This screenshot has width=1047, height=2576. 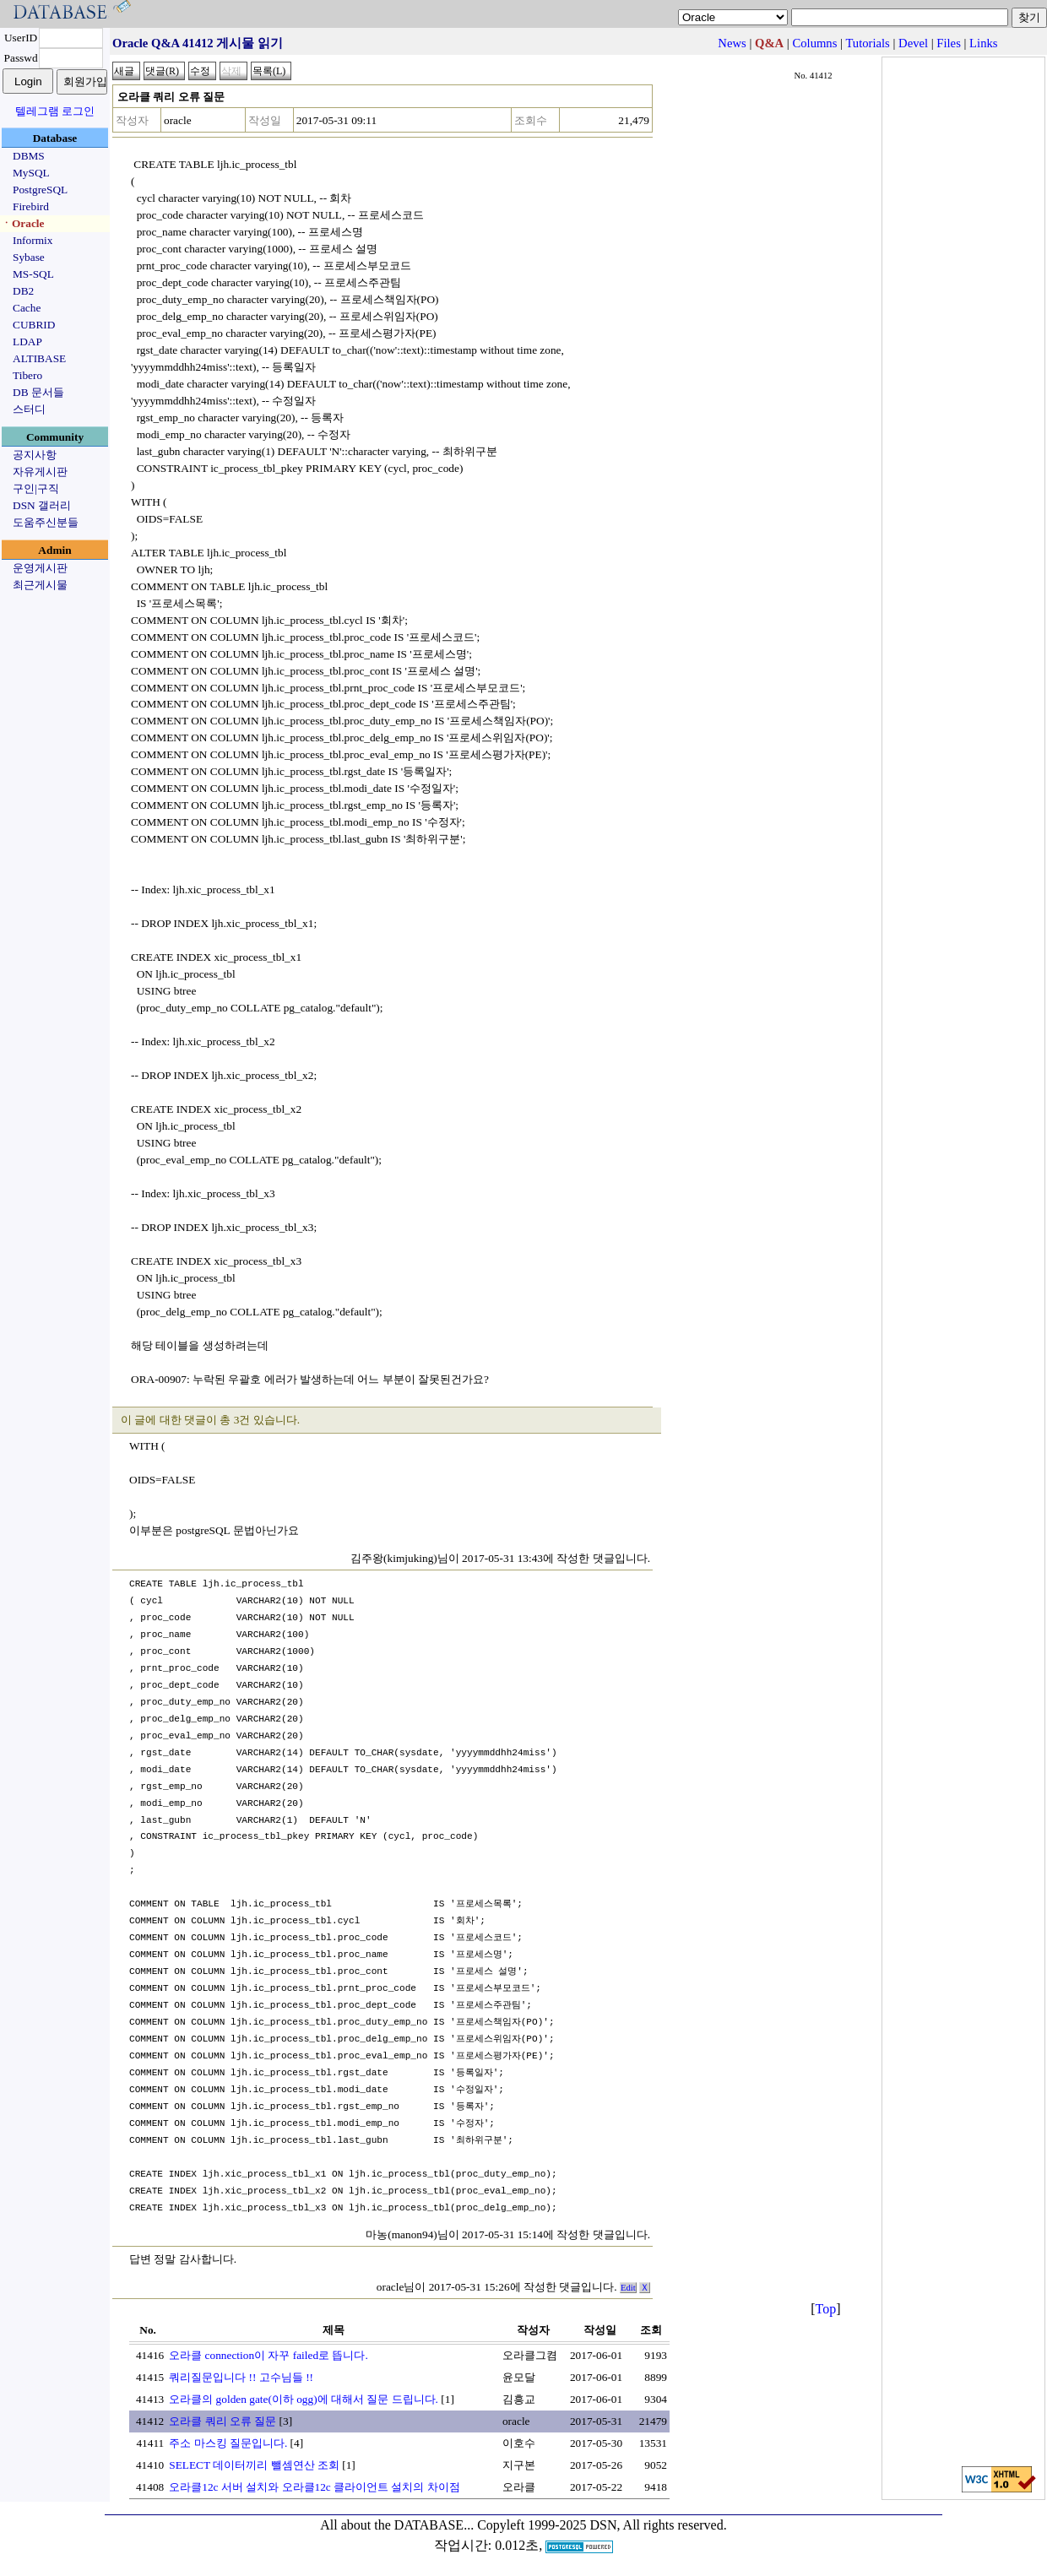 I want to click on Devel, so click(x=913, y=43).